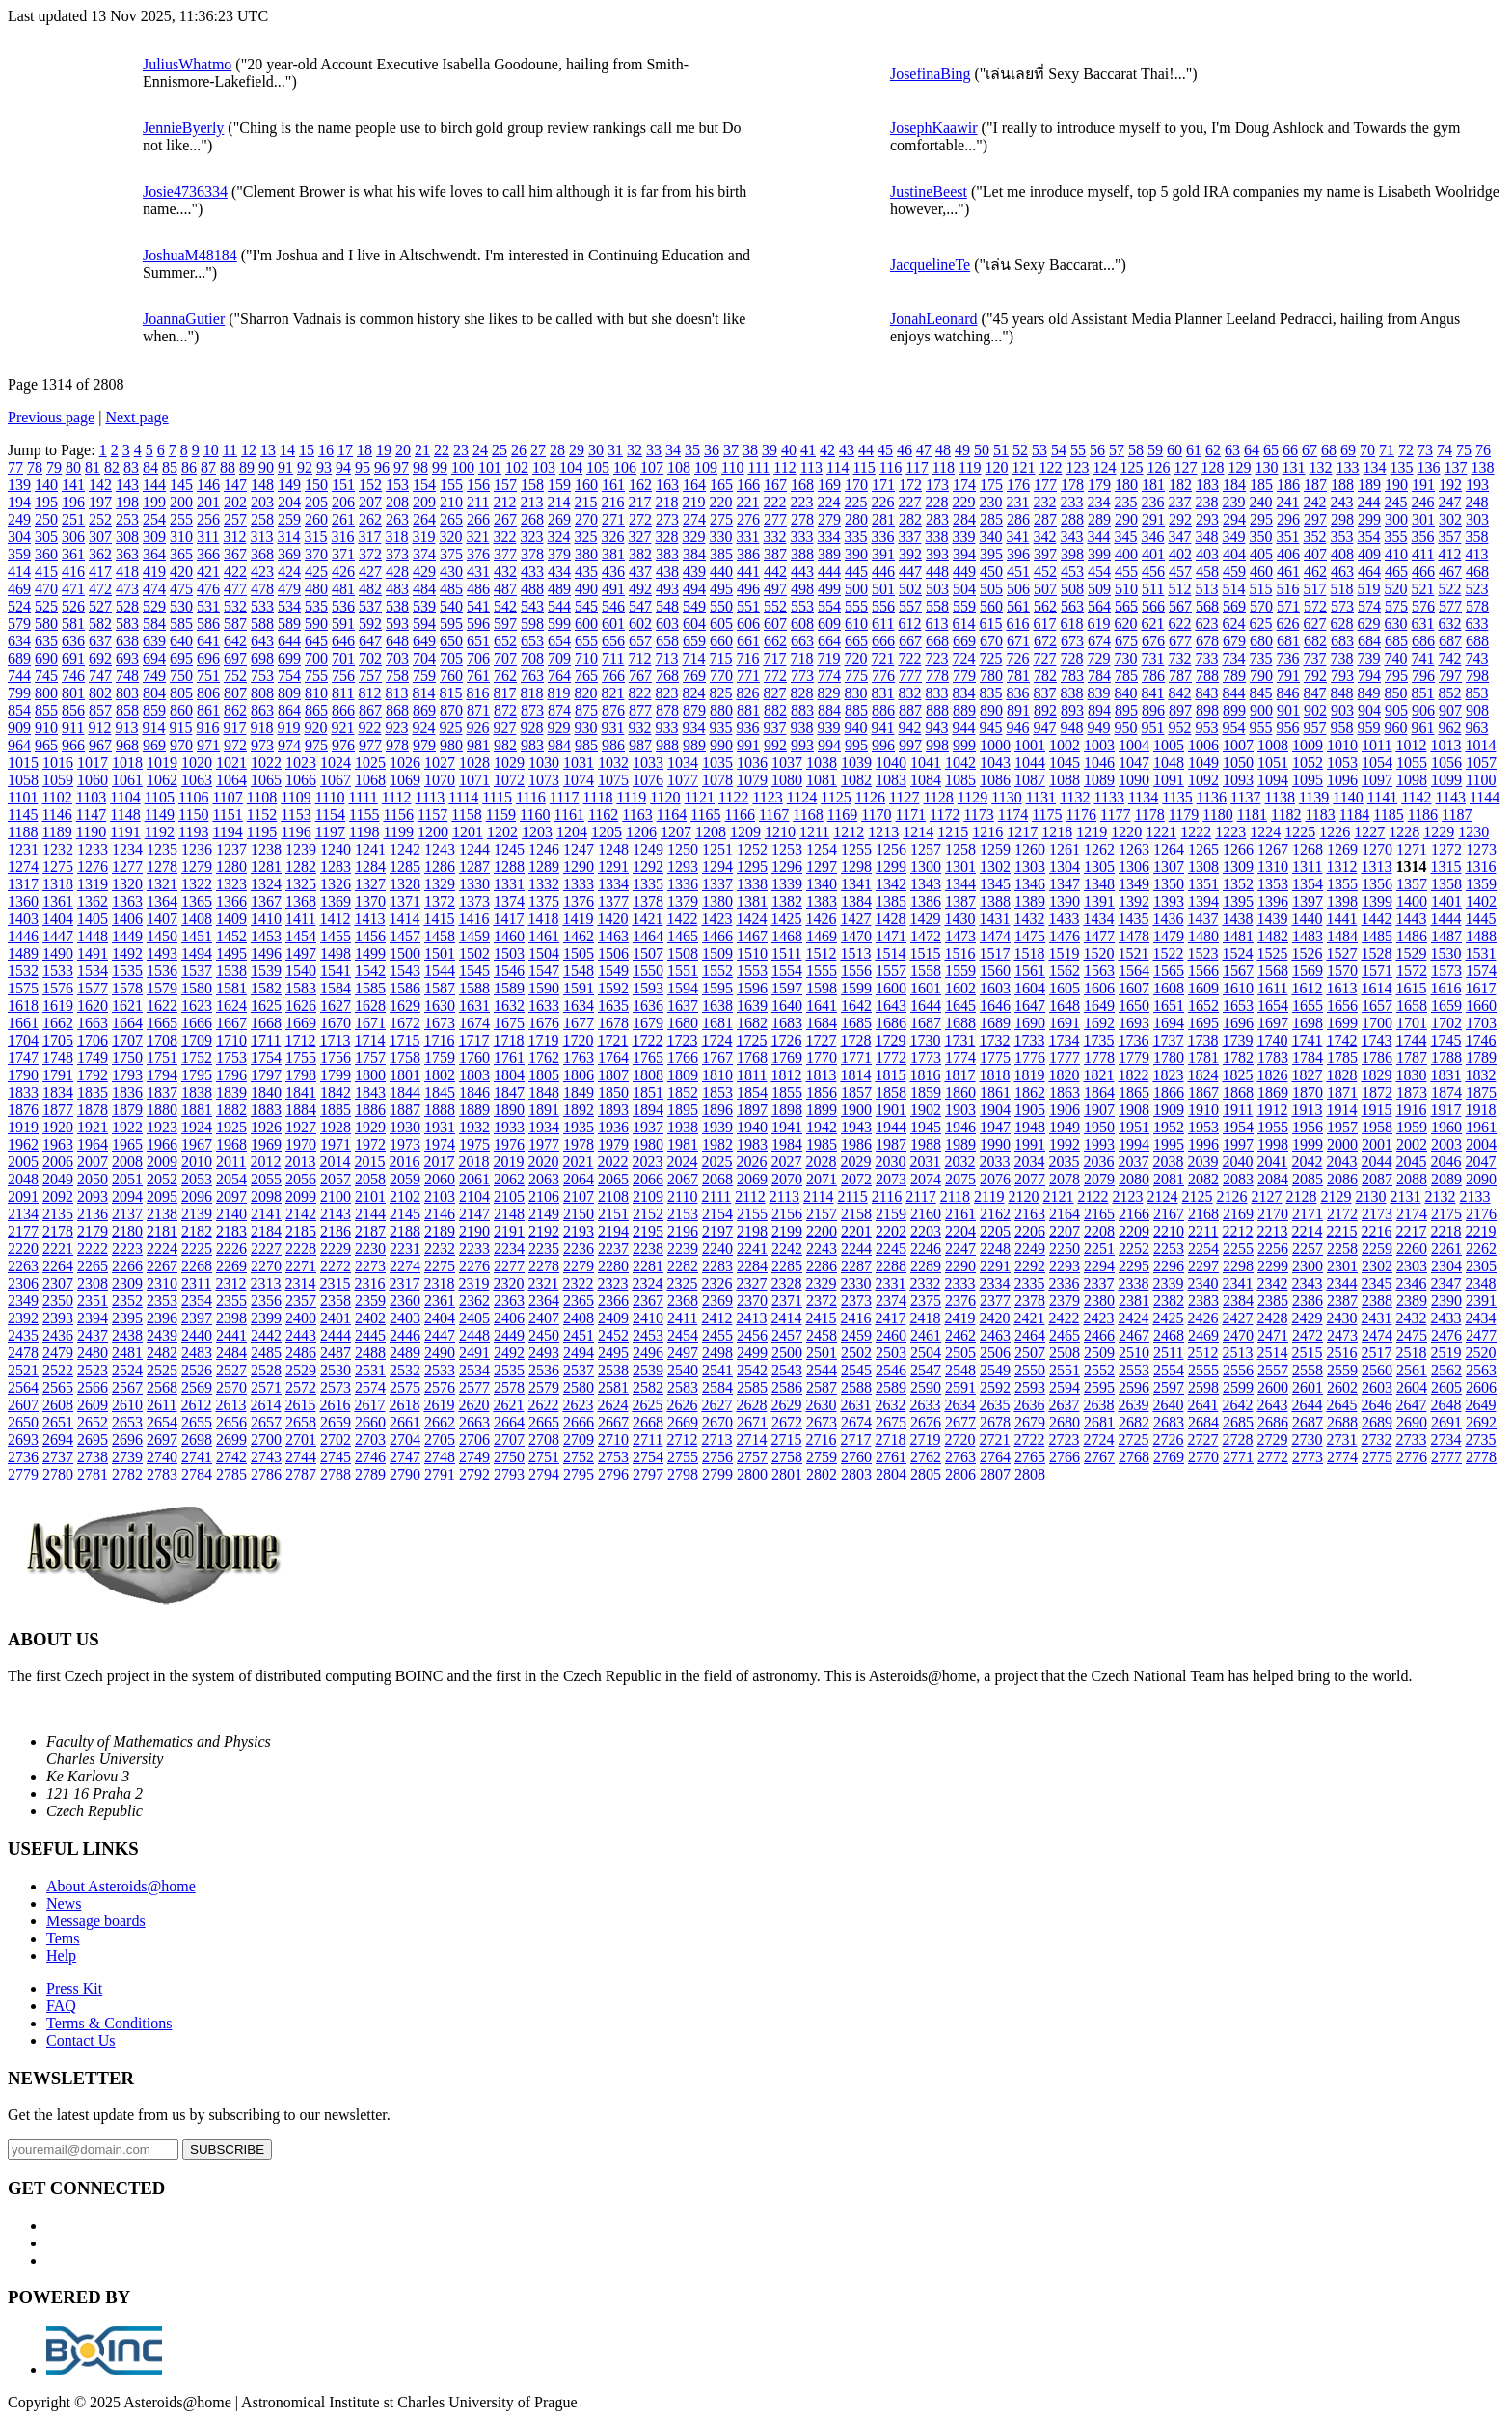  What do you see at coordinates (439, 884) in the screenshot?
I see `1329` at bounding box center [439, 884].